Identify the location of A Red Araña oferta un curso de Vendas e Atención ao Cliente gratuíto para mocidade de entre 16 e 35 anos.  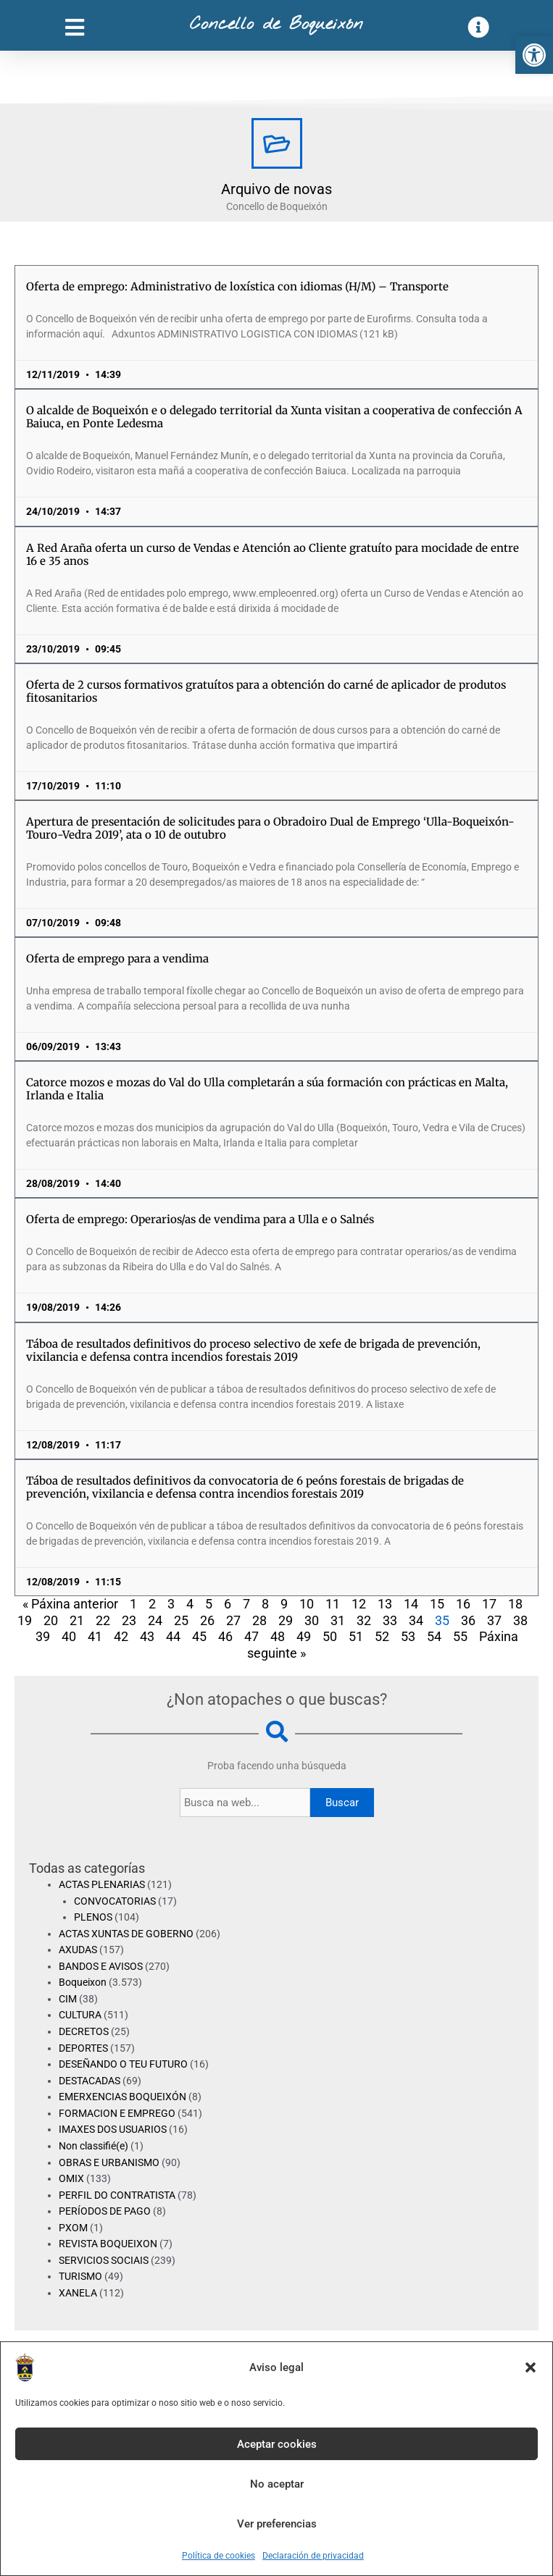
(272, 554).